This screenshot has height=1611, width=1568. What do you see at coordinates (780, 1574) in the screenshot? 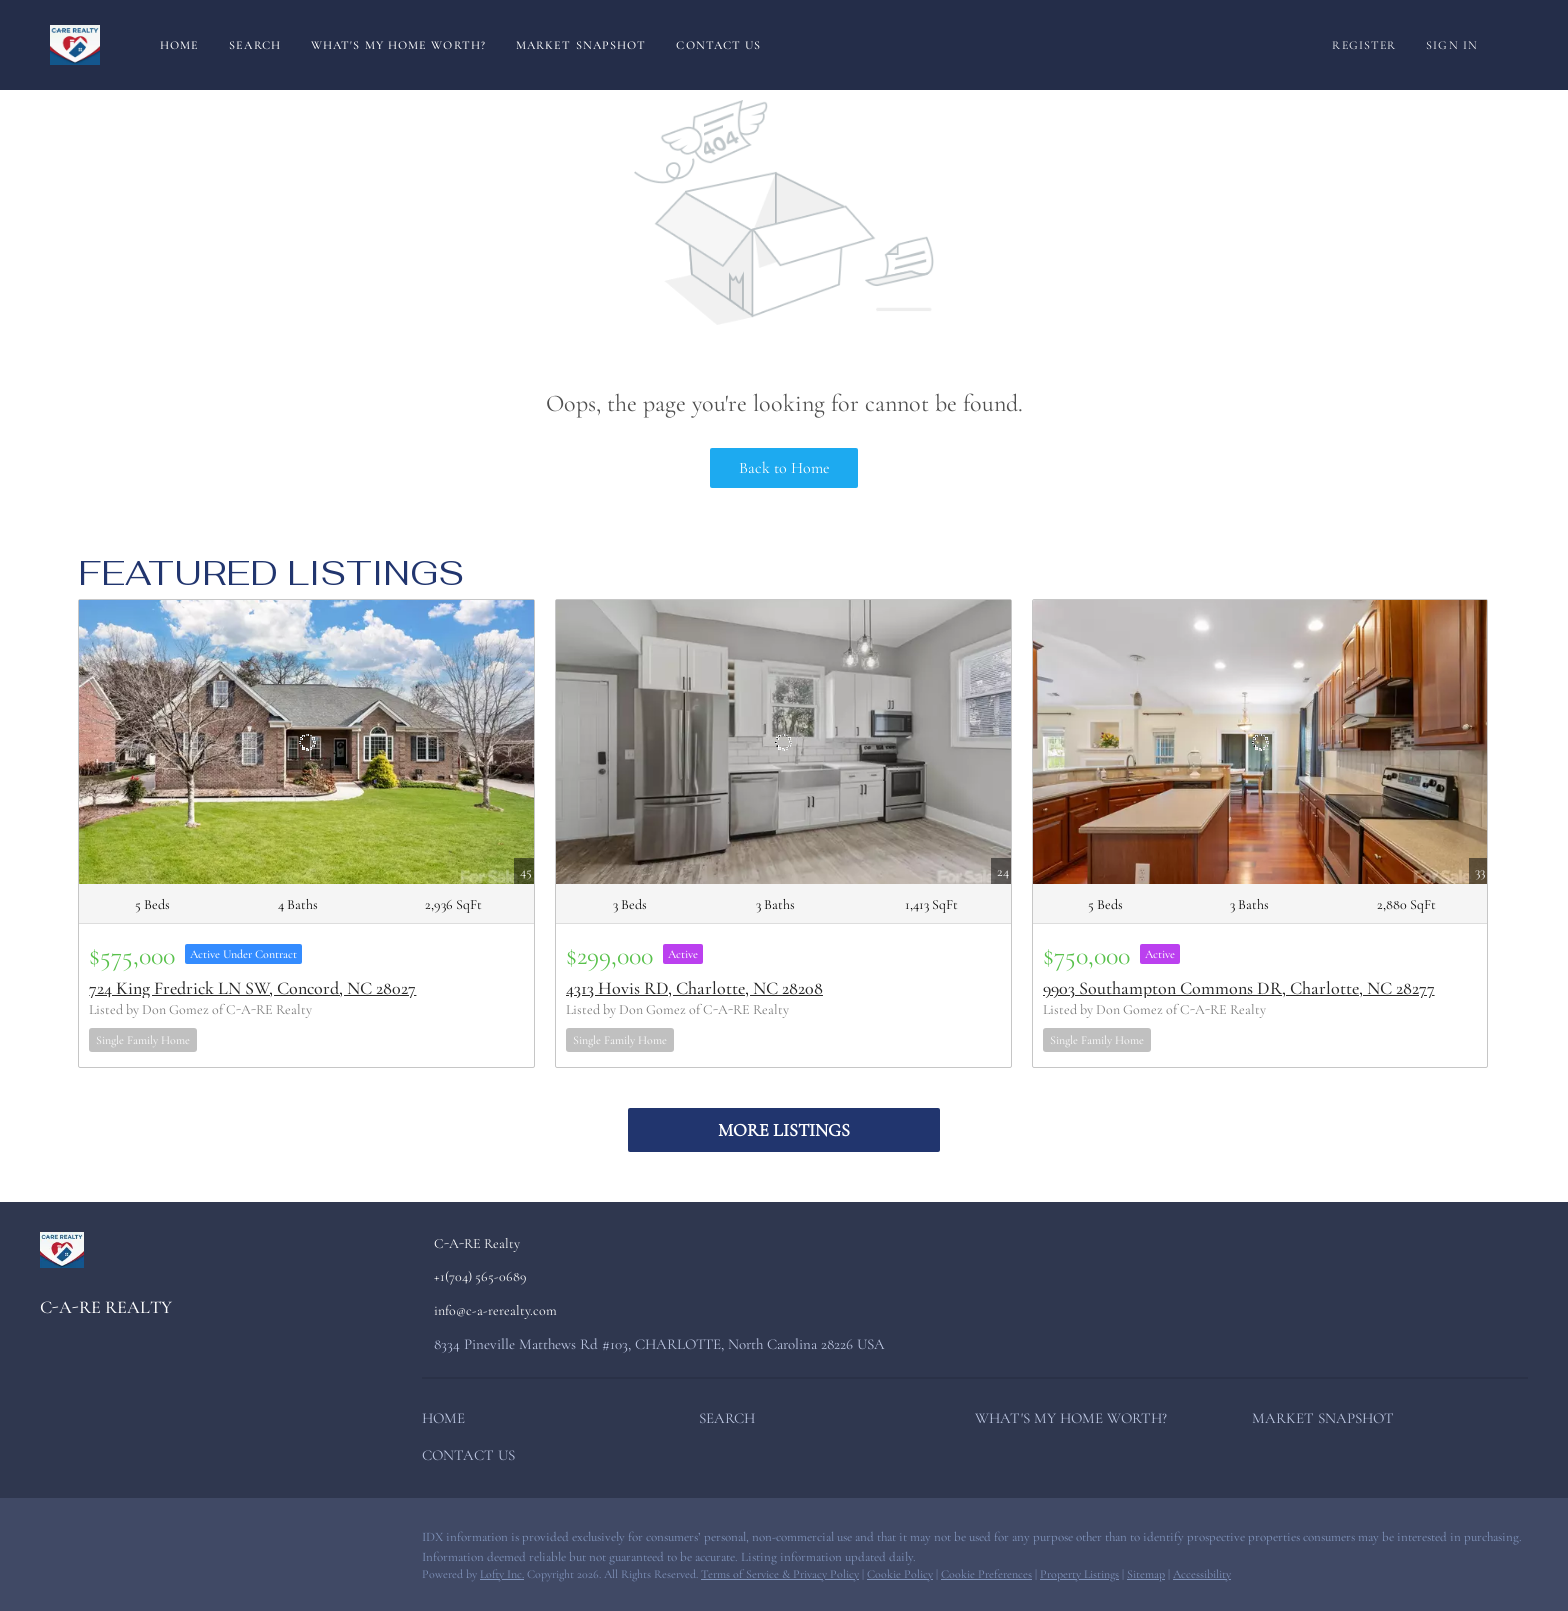
I see `Terms of Service & Privacy Policy` at bounding box center [780, 1574].